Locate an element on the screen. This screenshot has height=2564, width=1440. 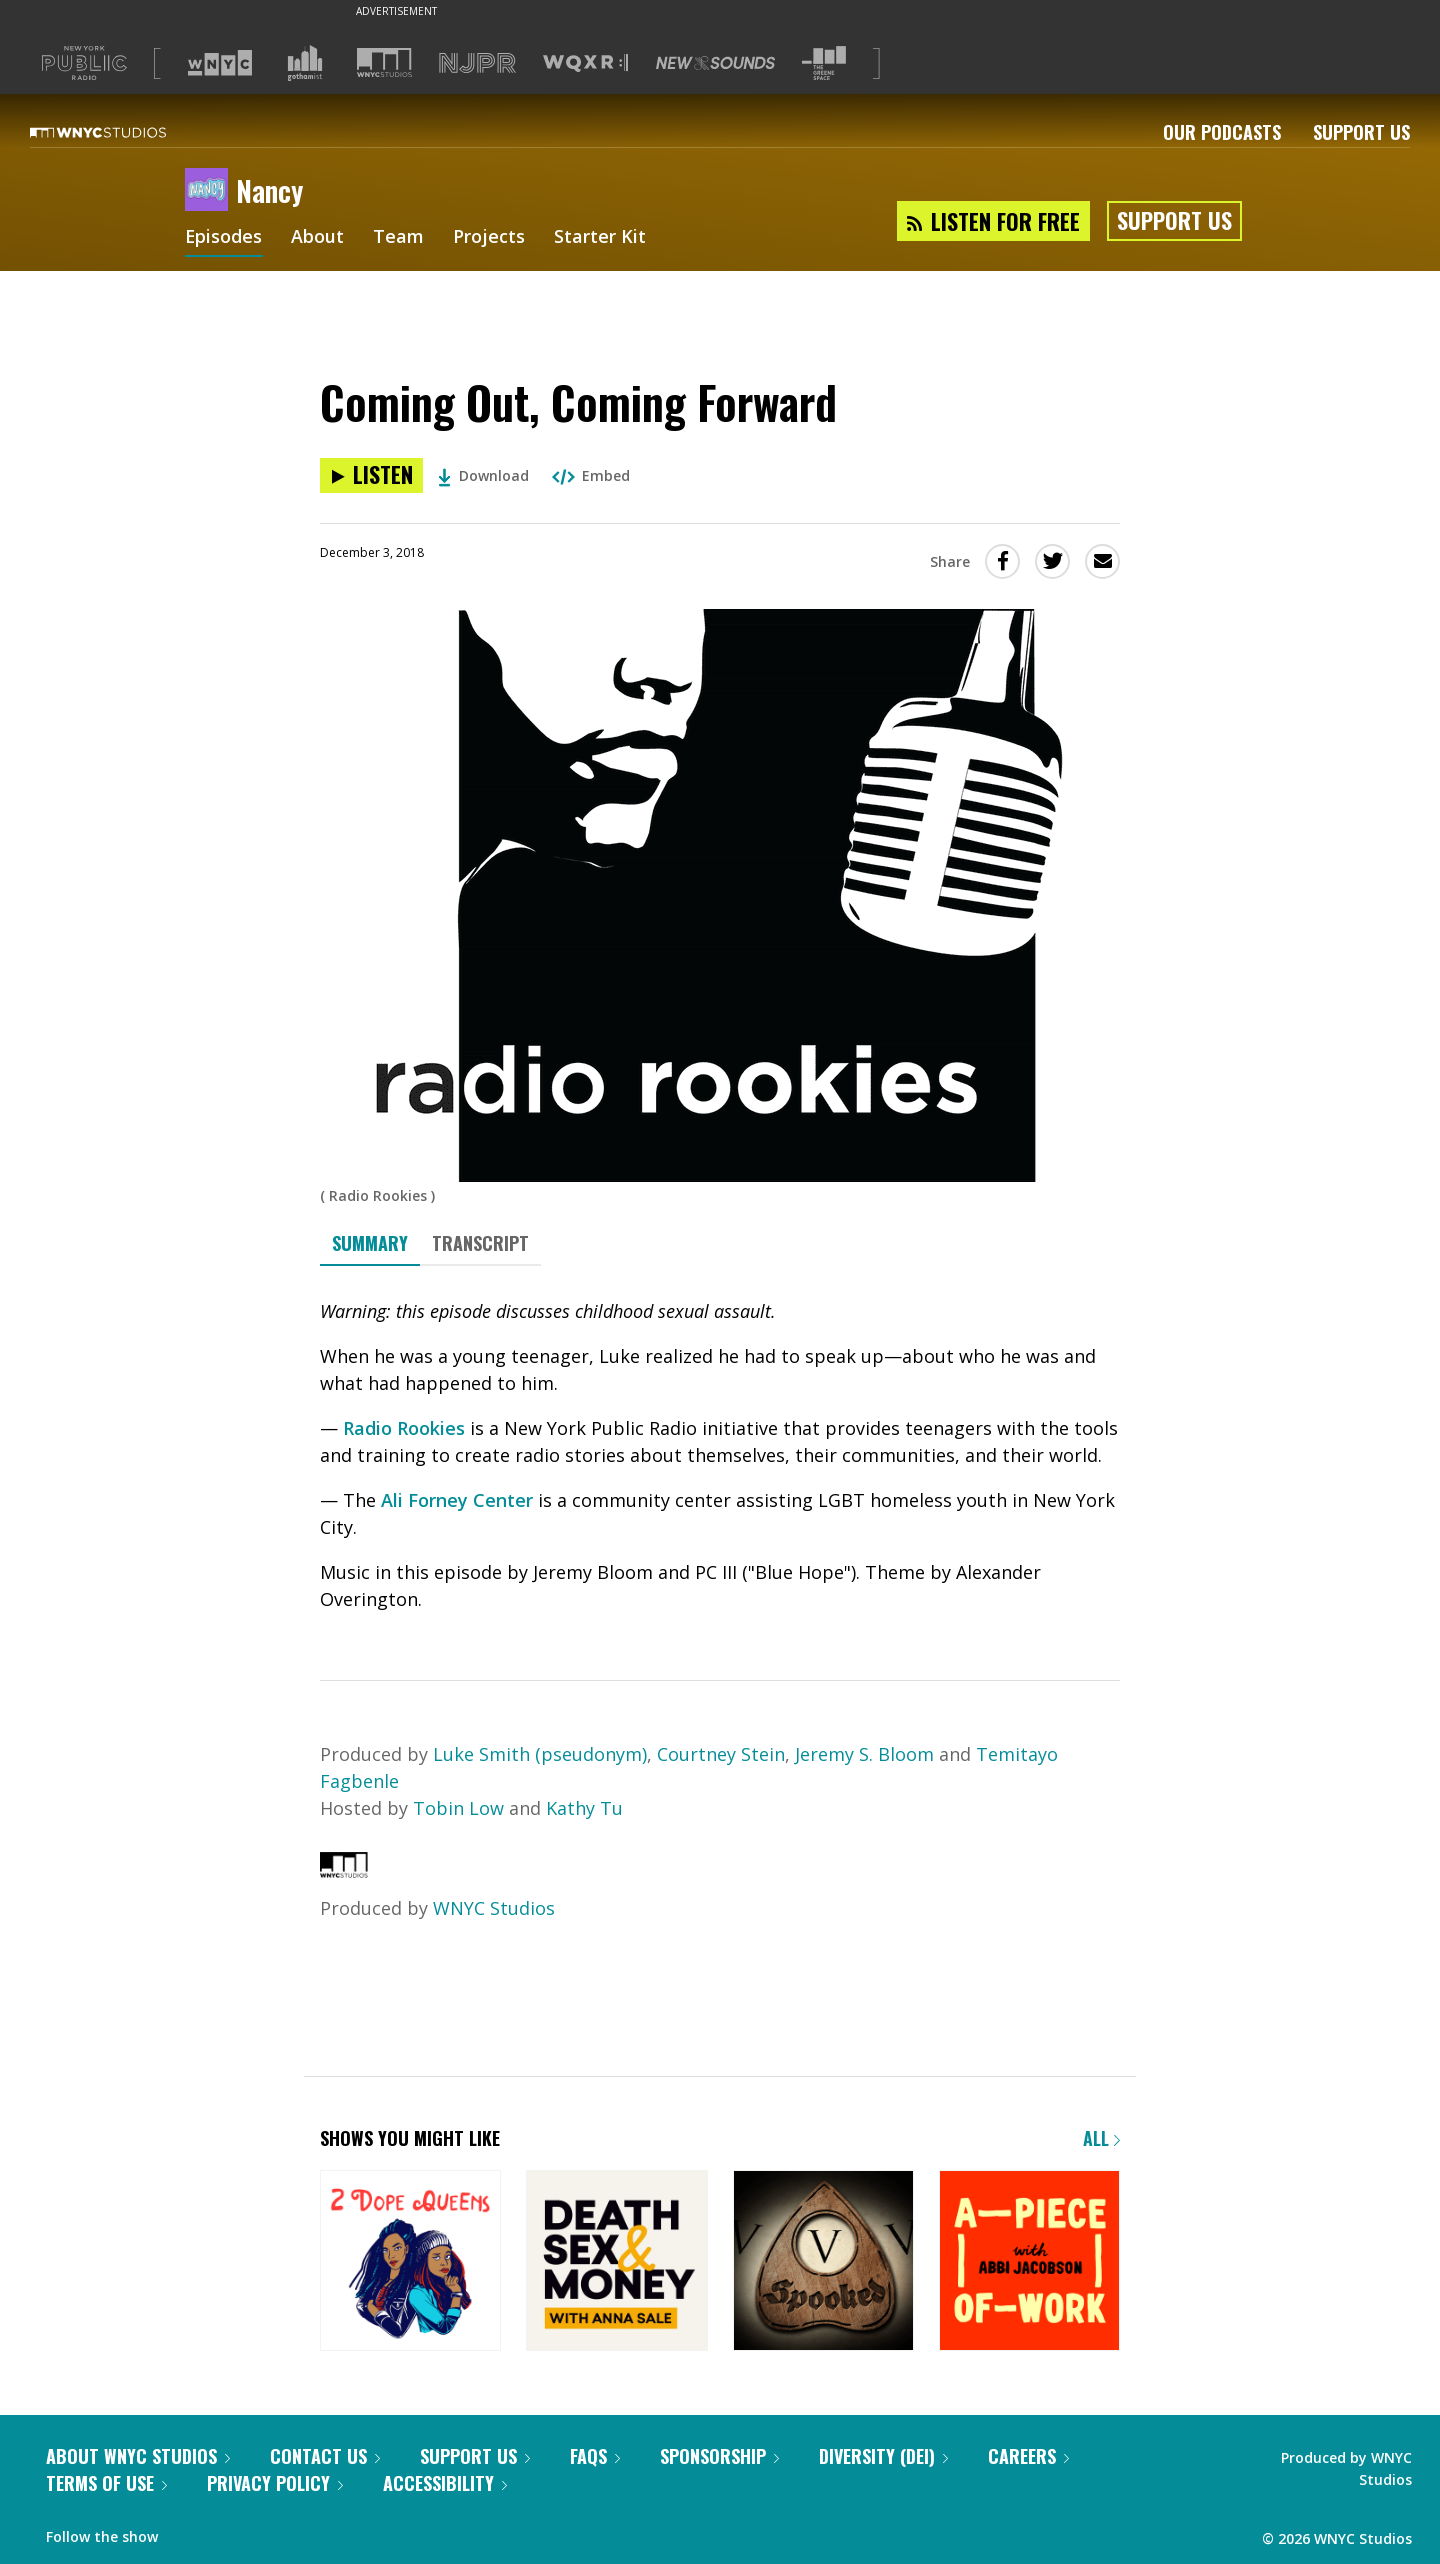
[Visit NJPR (Opens in new window)] is located at coordinates (477, 63).